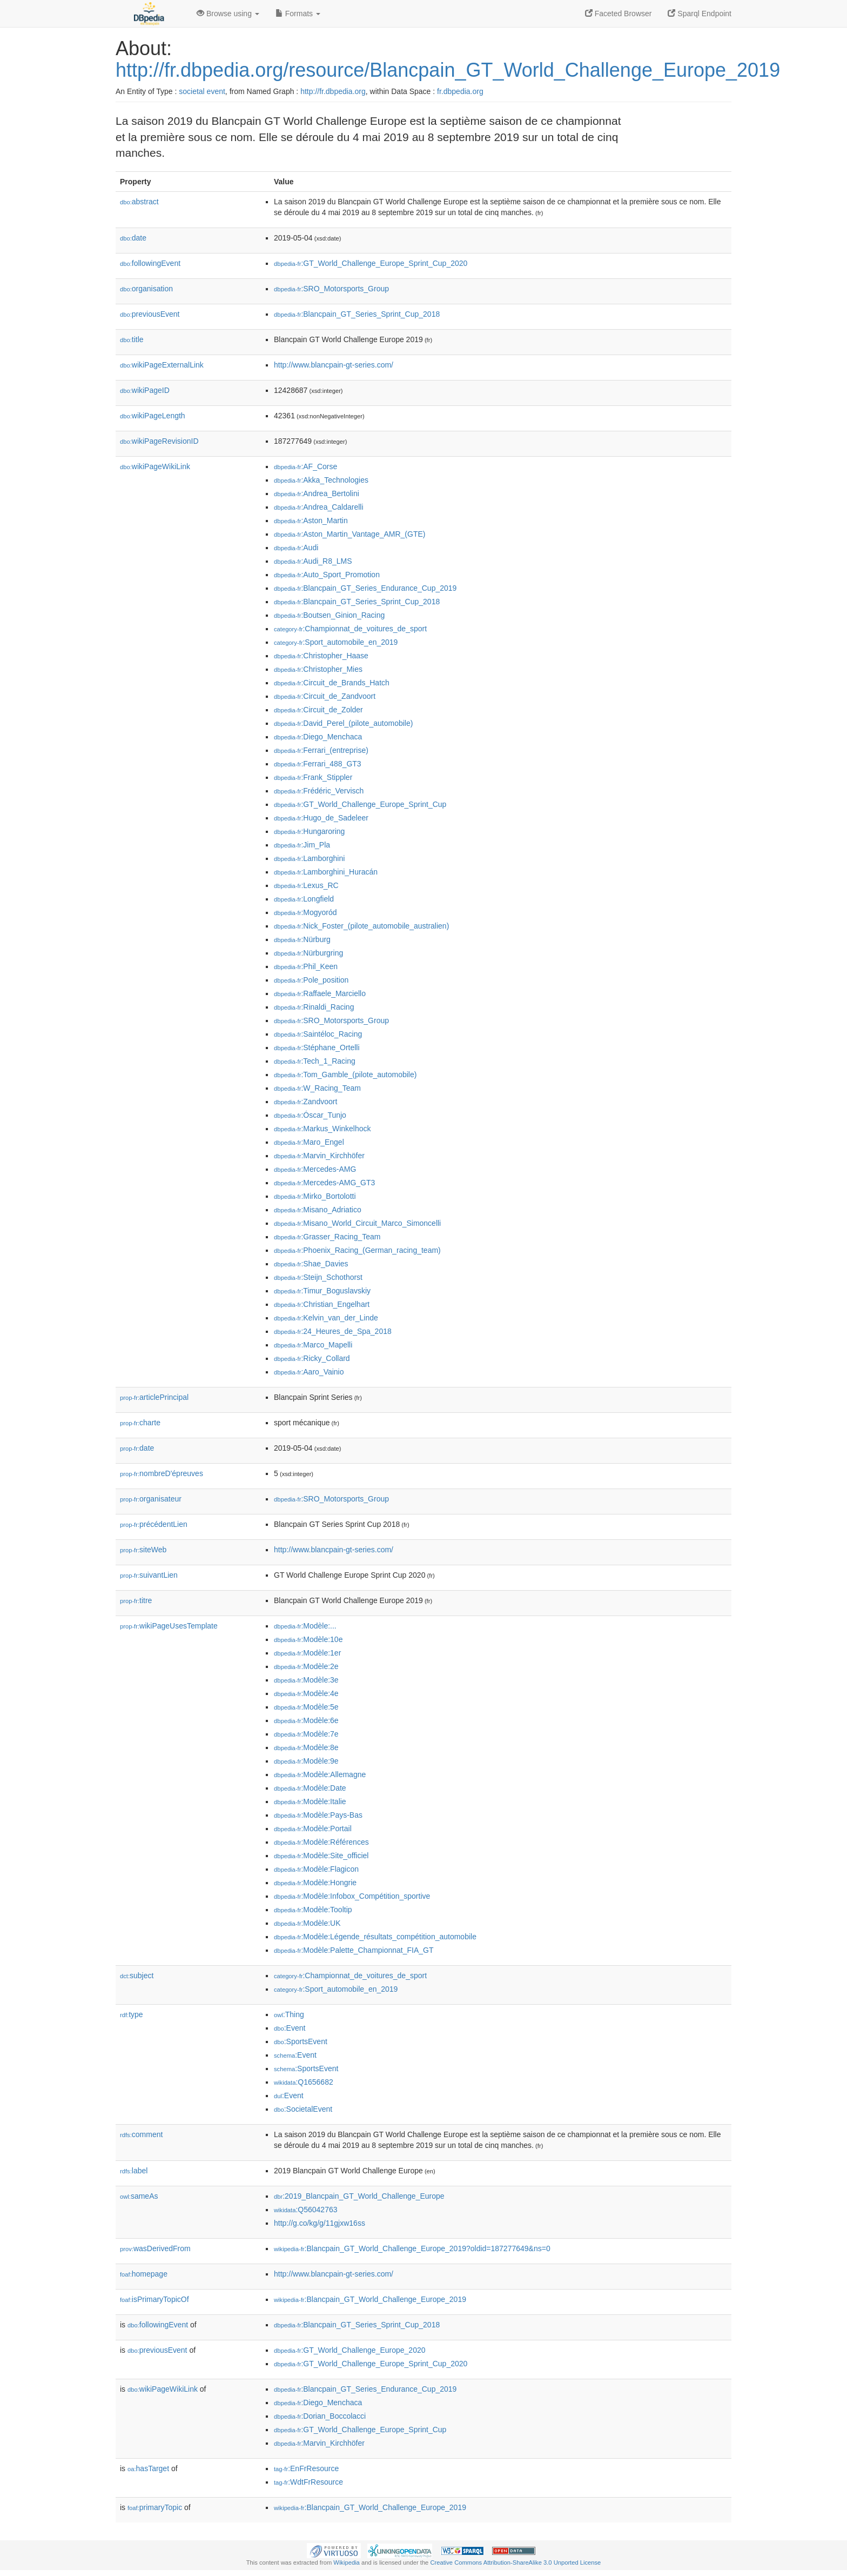 Image resolution: width=847 pixels, height=2576 pixels. Describe the element at coordinates (352, 1896) in the screenshot. I see `:Modèle:Infobox_Compétition_sportive` at that location.